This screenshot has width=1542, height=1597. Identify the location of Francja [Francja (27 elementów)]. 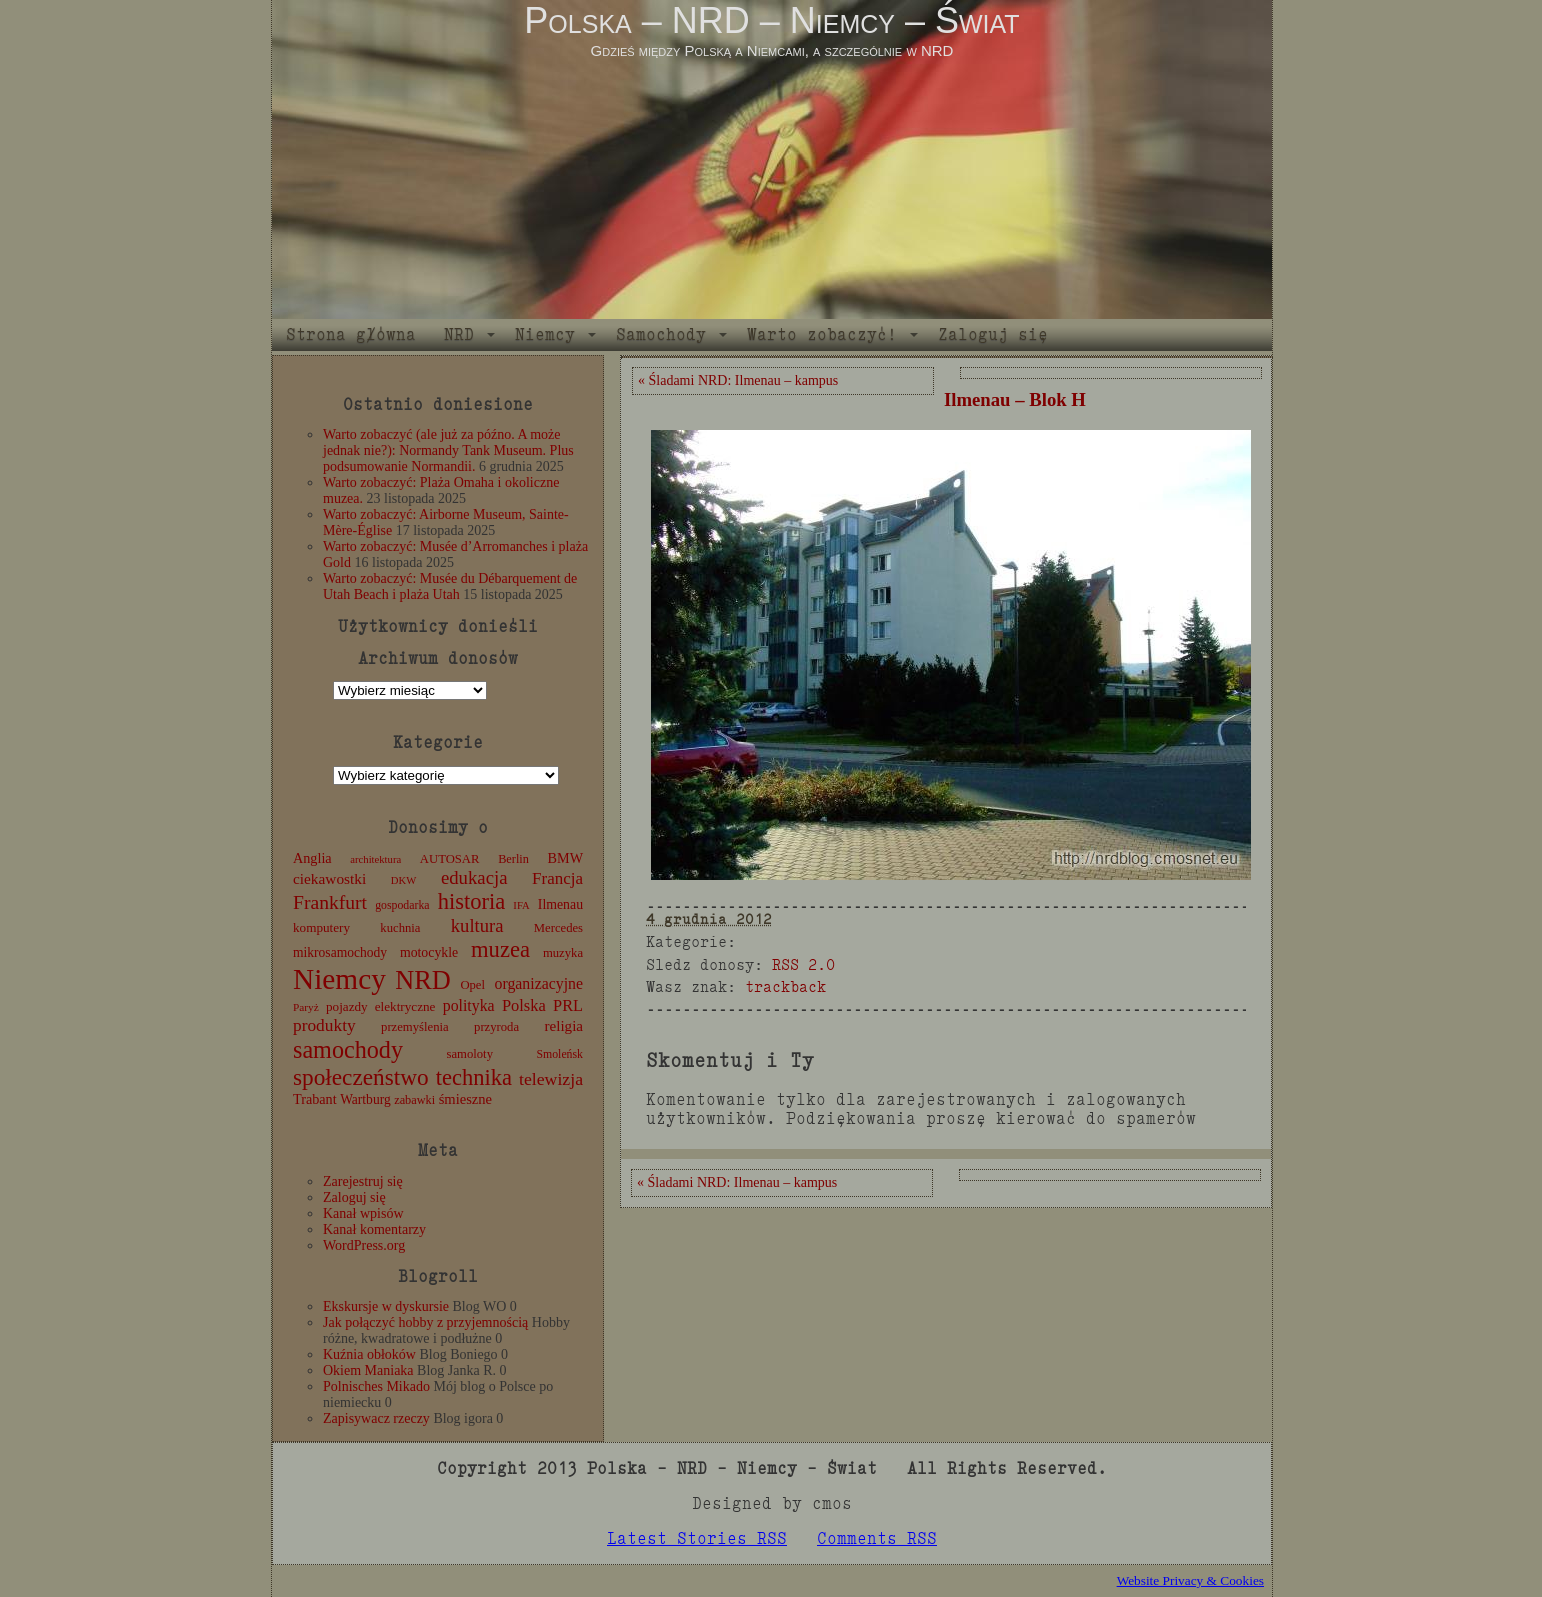
(557, 878).